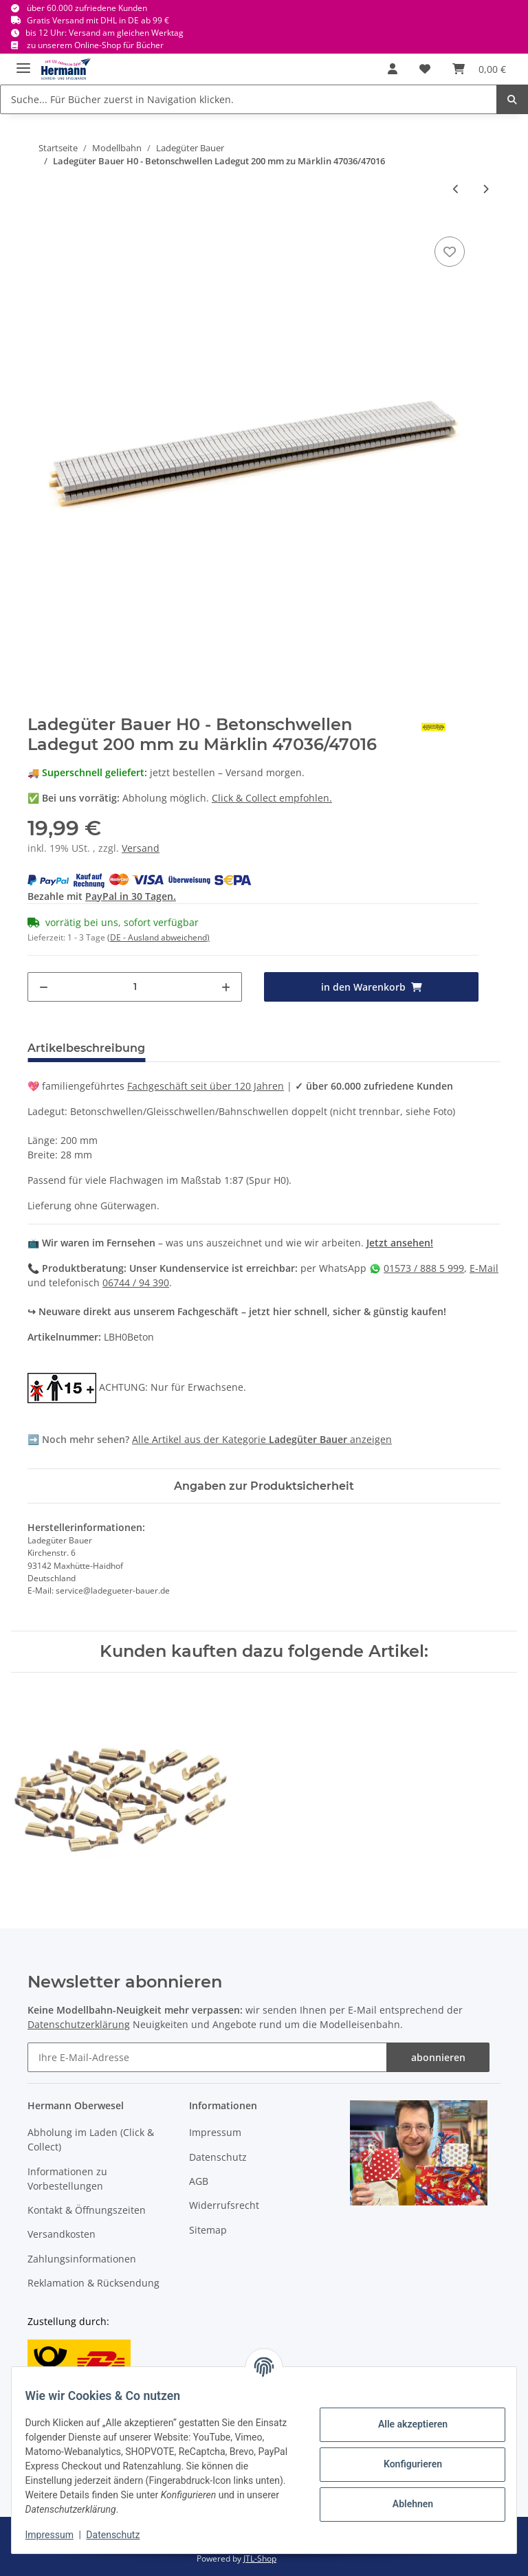 This screenshot has width=528, height=2576. I want to click on [Menge erhöhen], so click(225, 987).